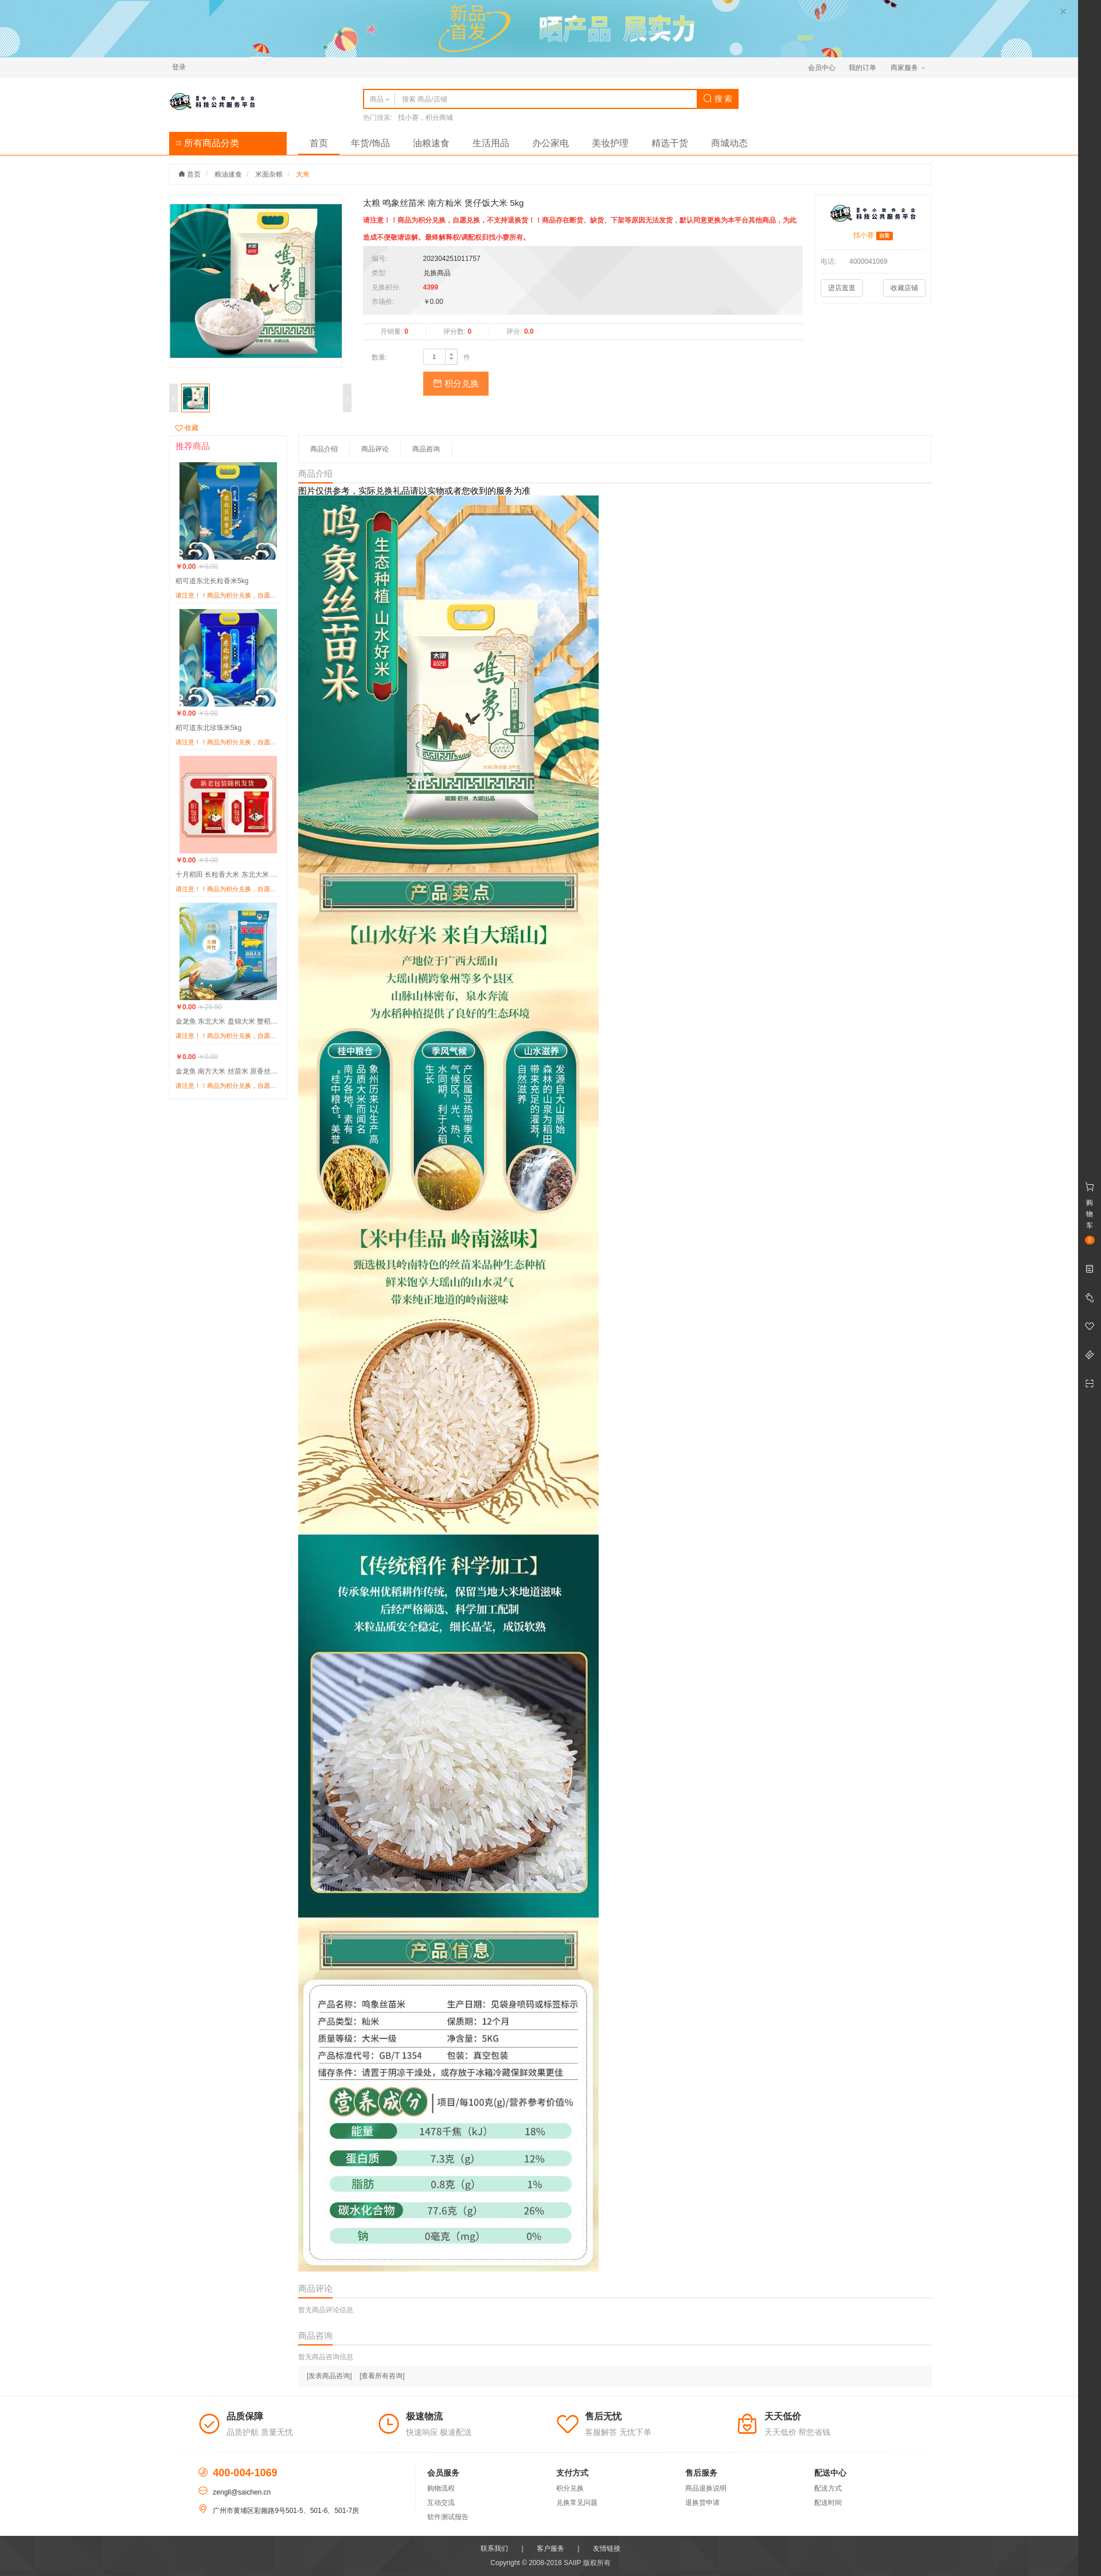  Describe the element at coordinates (577, 2503) in the screenshot. I see `兑换常见问题` at that location.